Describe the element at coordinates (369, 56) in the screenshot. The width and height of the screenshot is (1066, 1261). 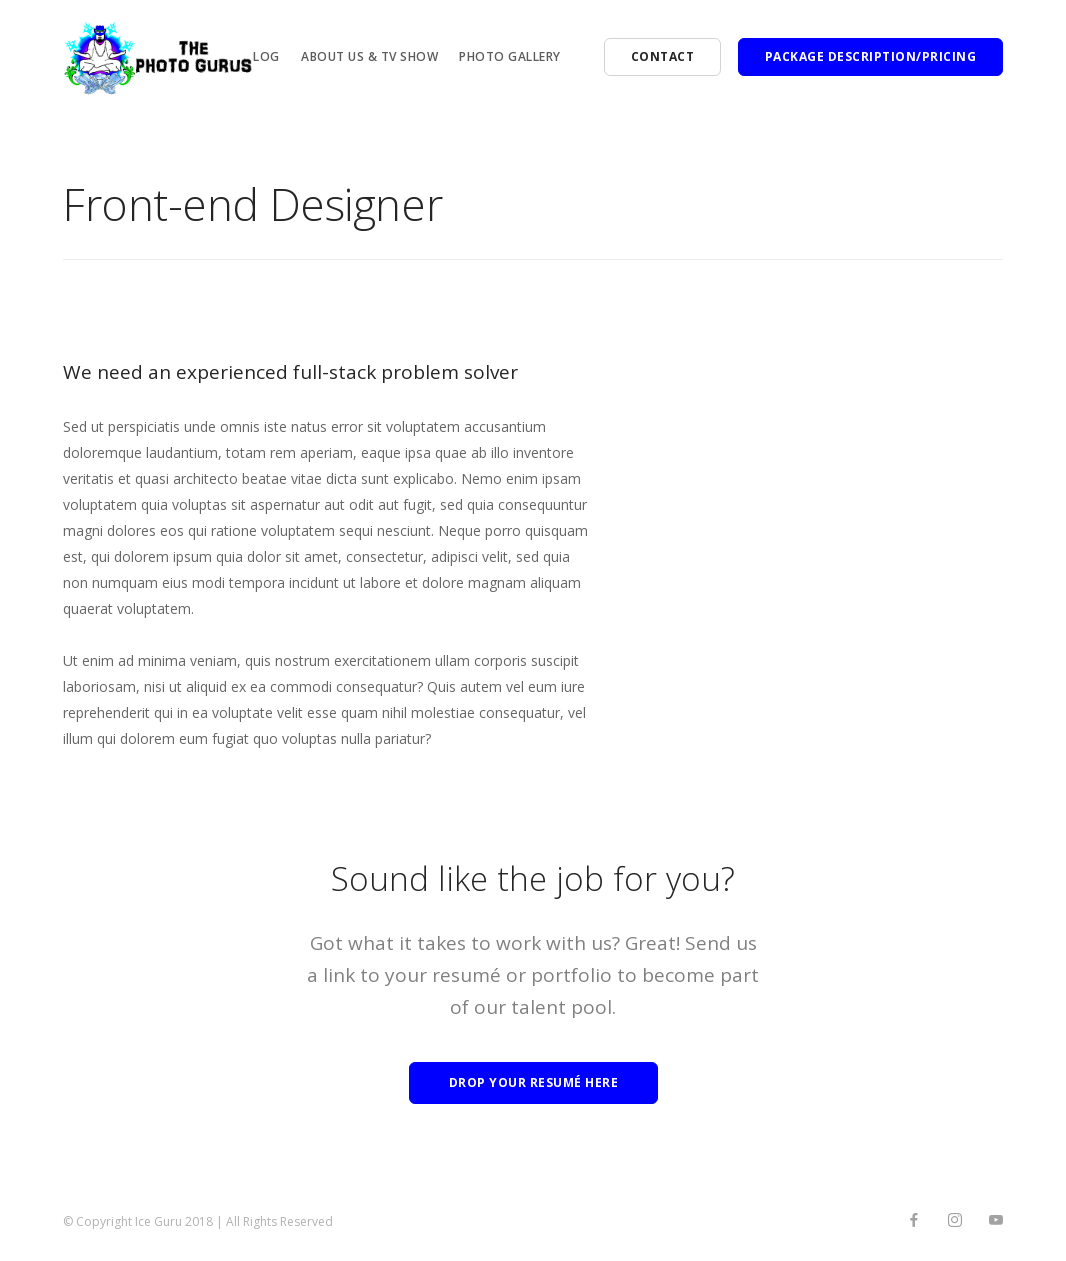
I see `About Us & TV Show` at that location.